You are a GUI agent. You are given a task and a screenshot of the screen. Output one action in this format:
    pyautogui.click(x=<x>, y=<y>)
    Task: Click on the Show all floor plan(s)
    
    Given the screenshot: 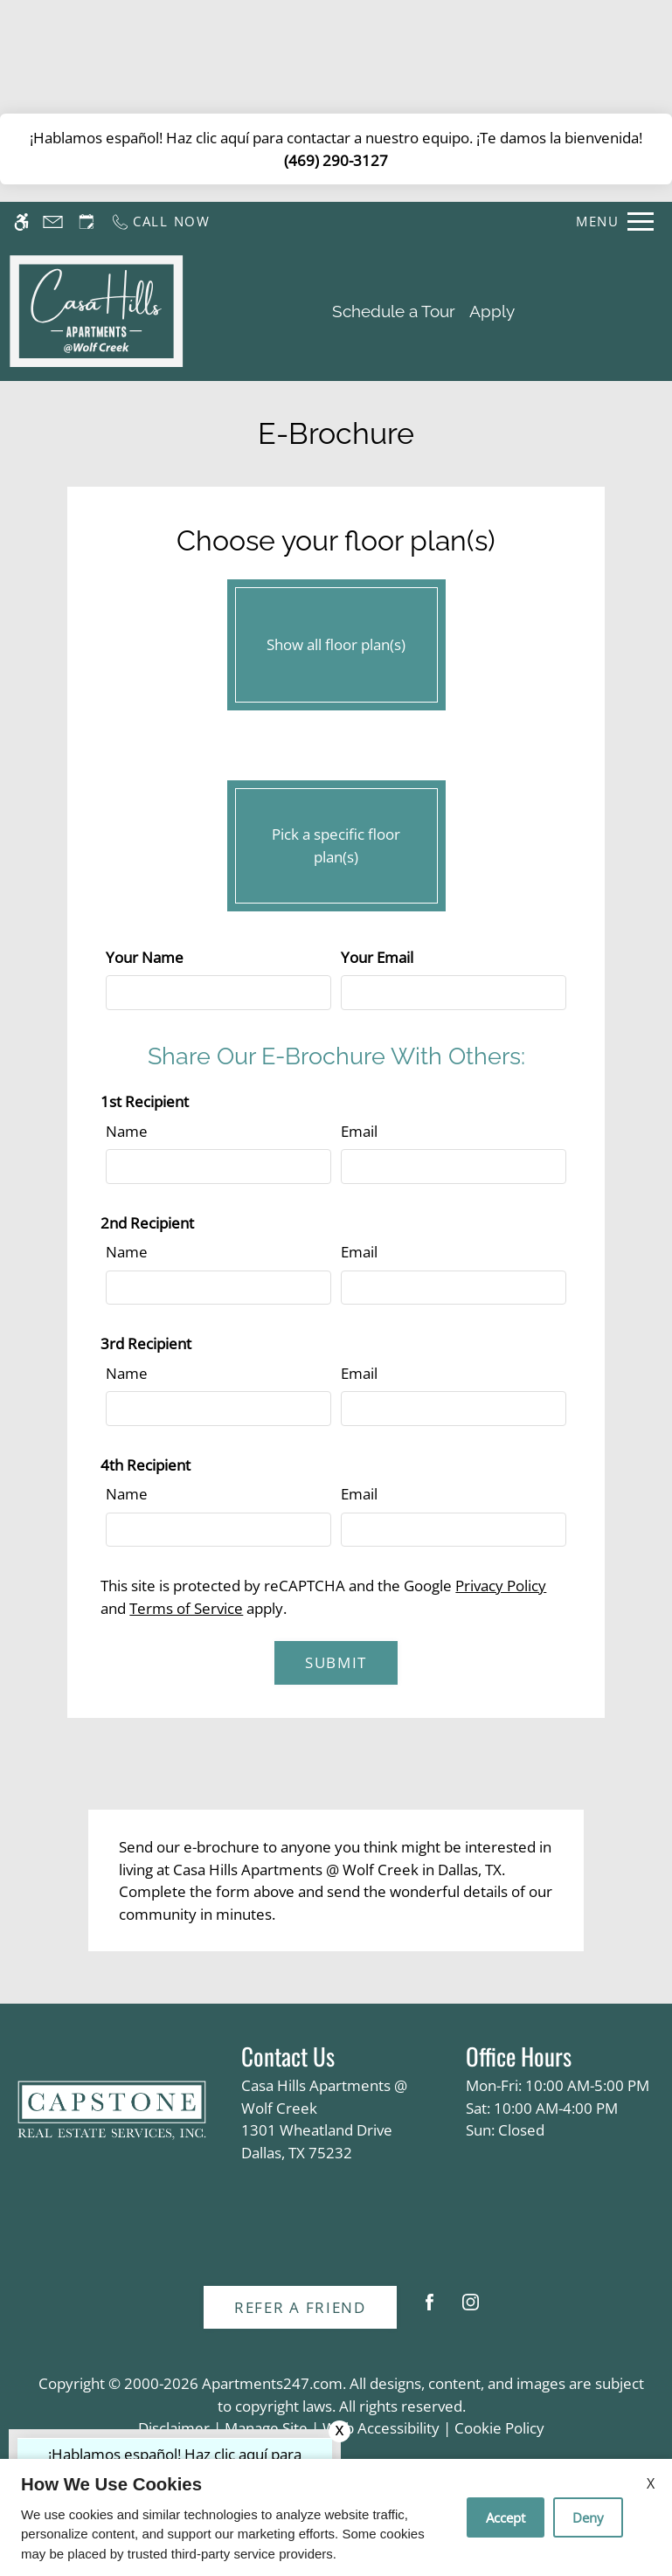 What is the action you would take?
    pyautogui.click(x=336, y=640)
    